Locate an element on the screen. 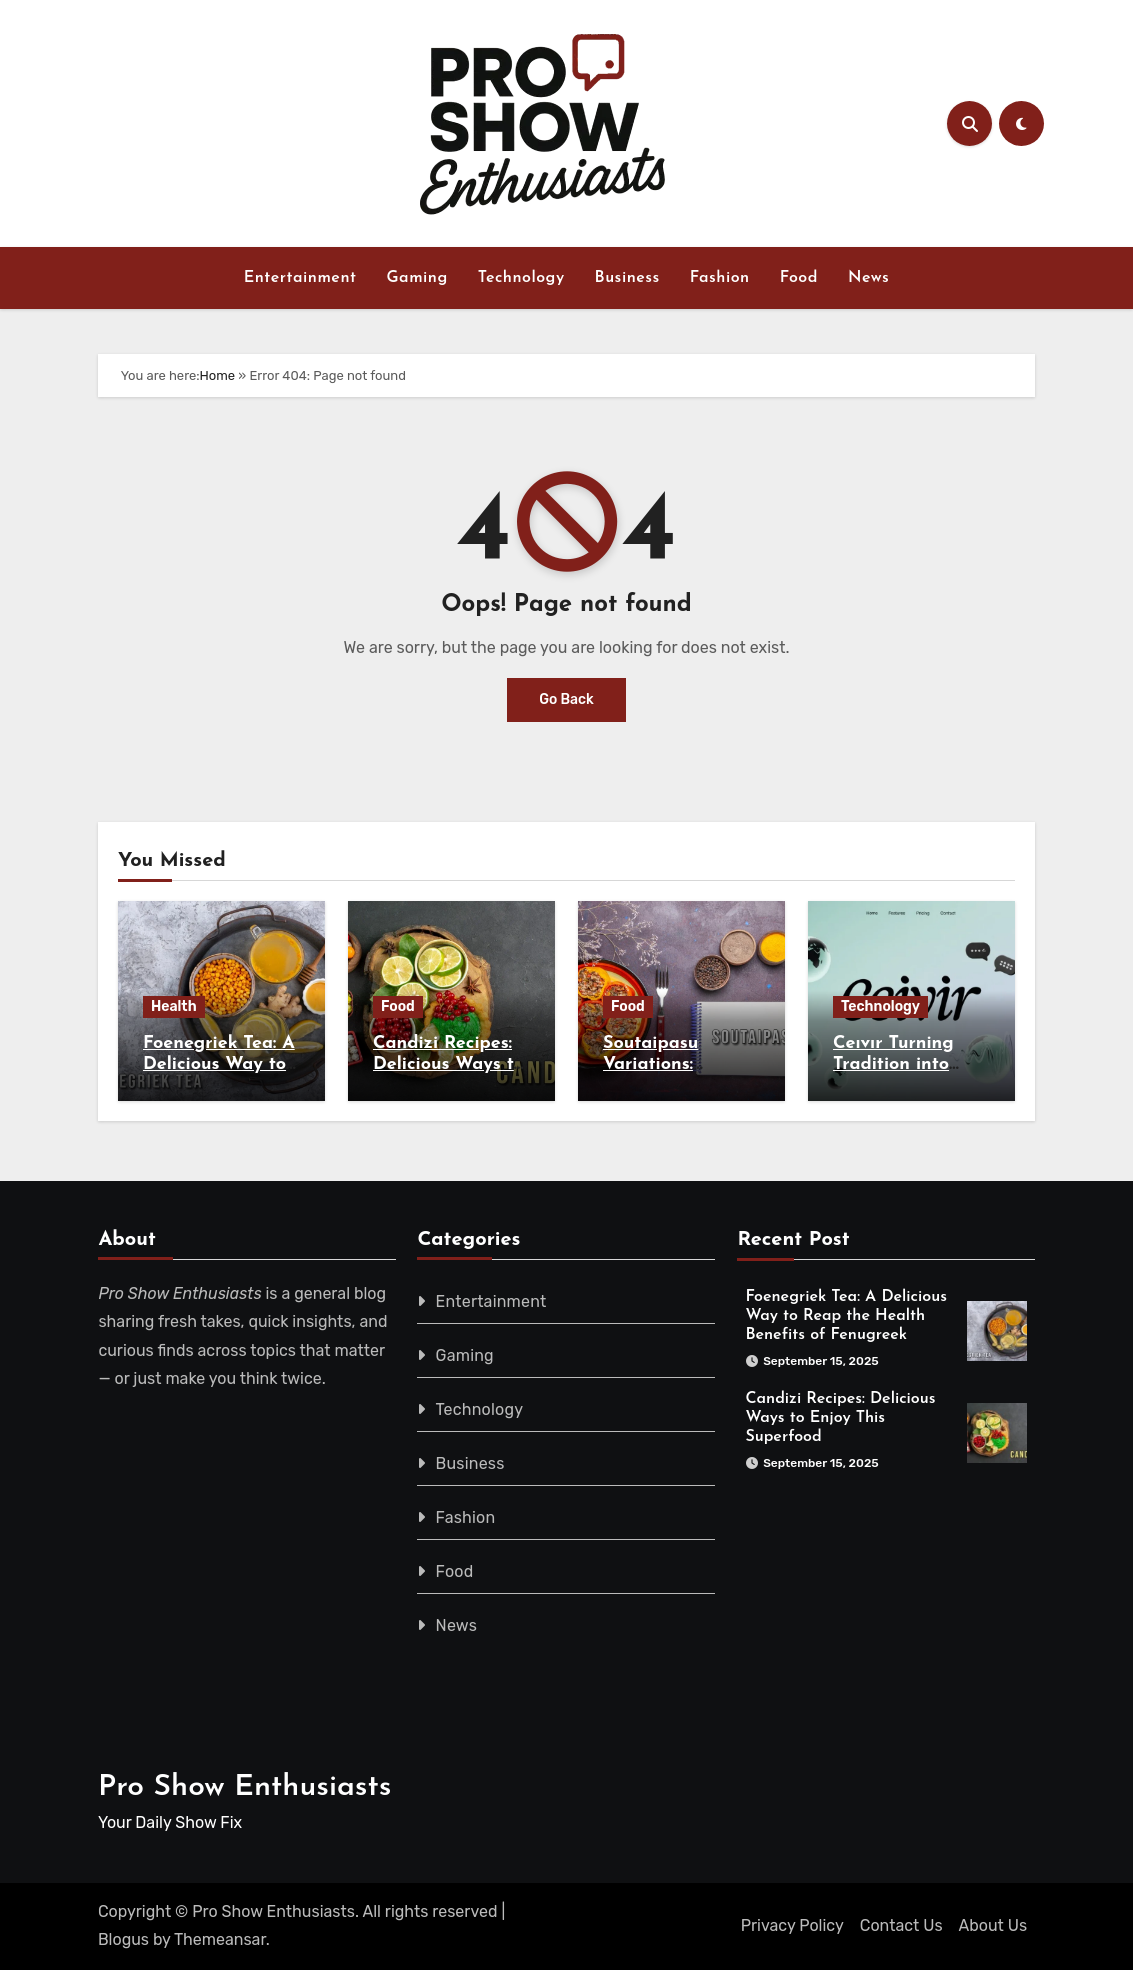  Go Back is located at coordinates (566, 699).